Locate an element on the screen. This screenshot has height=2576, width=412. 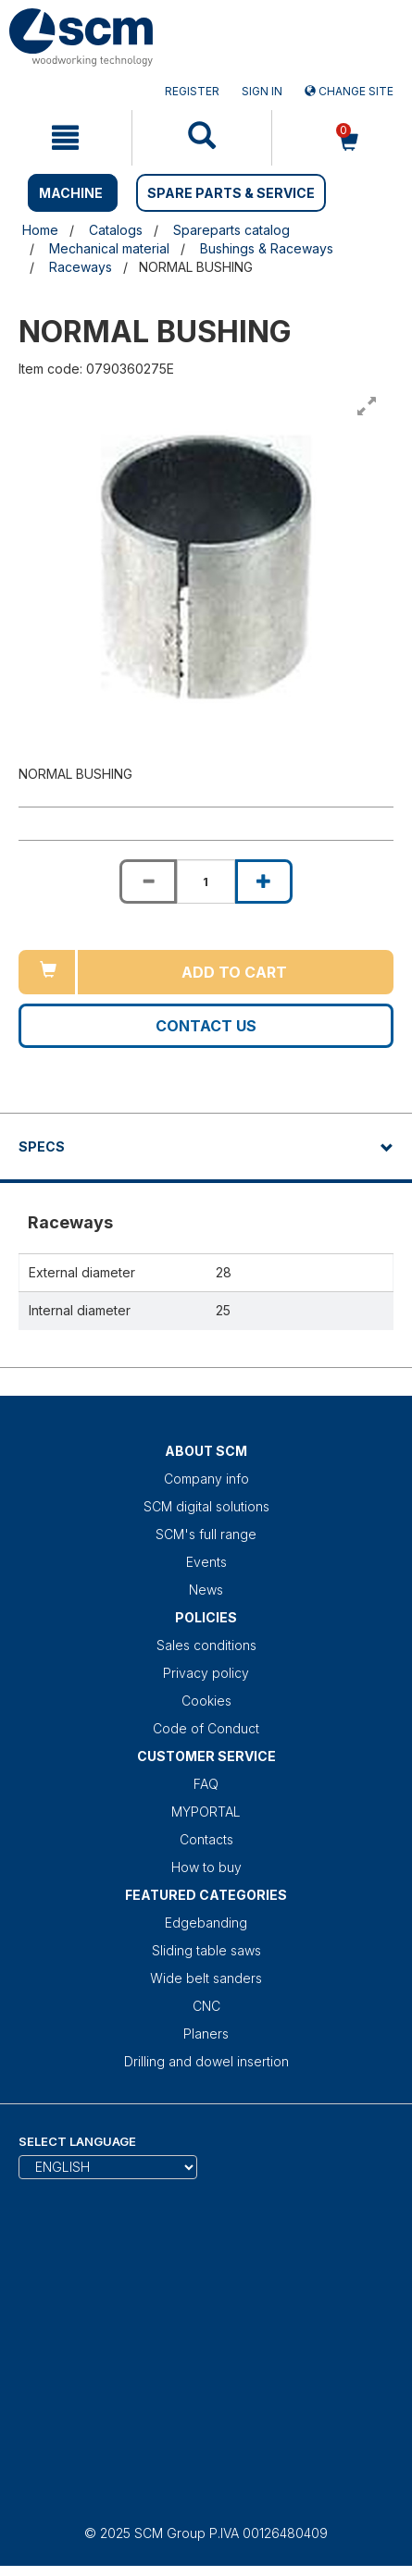
Contact us is located at coordinates (206, 1026).